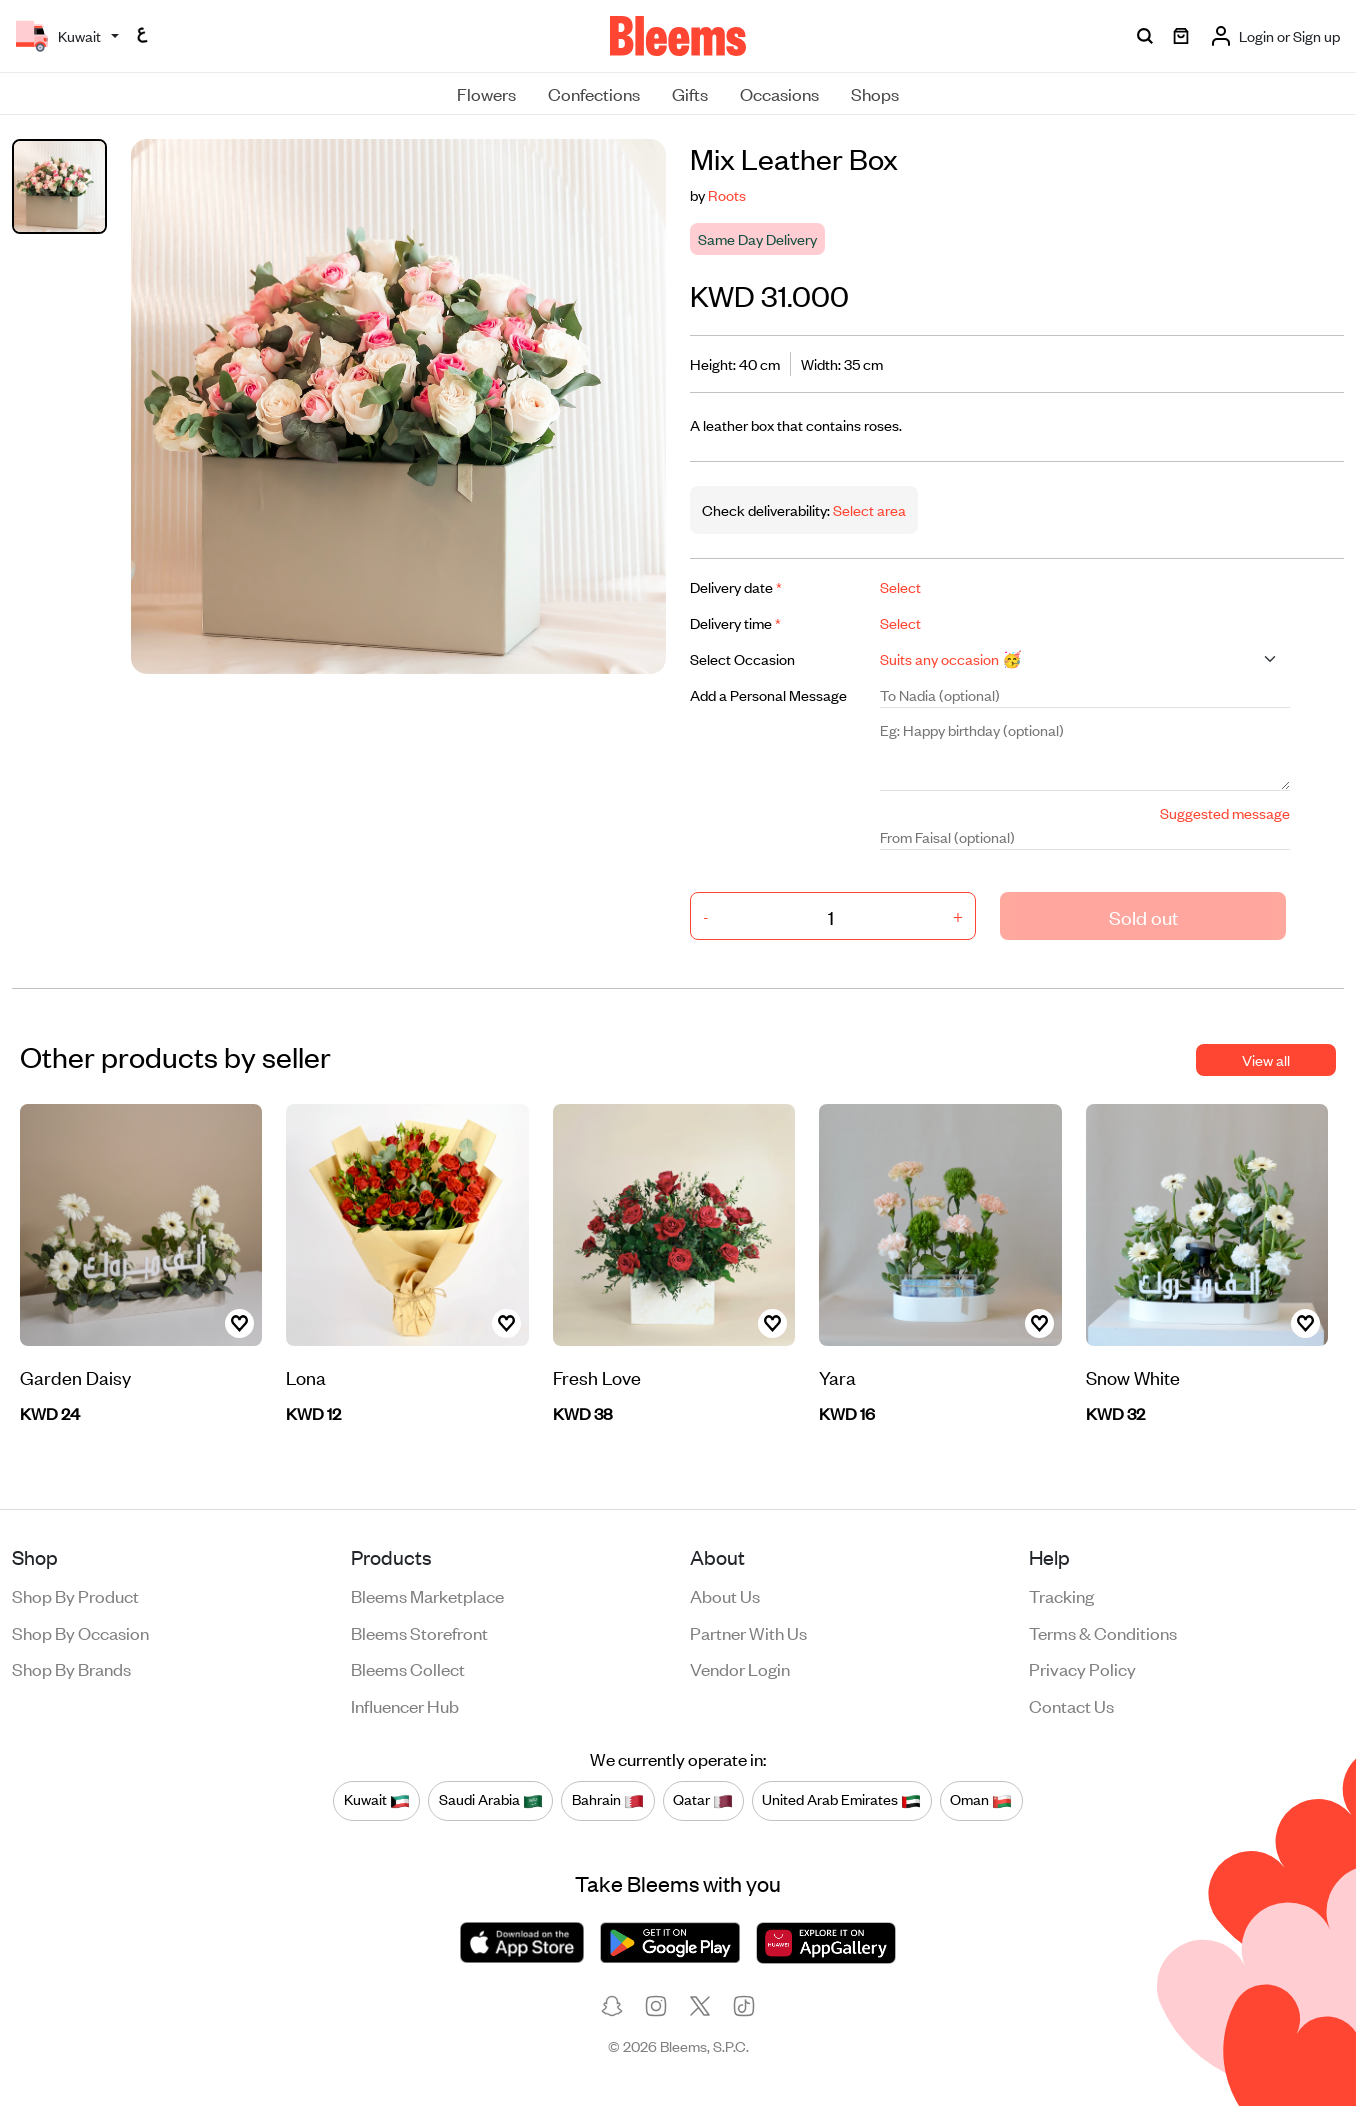 This screenshot has width=1356, height=2106. What do you see at coordinates (427, 1595) in the screenshot?
I see `Bleems Marketplace` at bounding box center [427, 1595].